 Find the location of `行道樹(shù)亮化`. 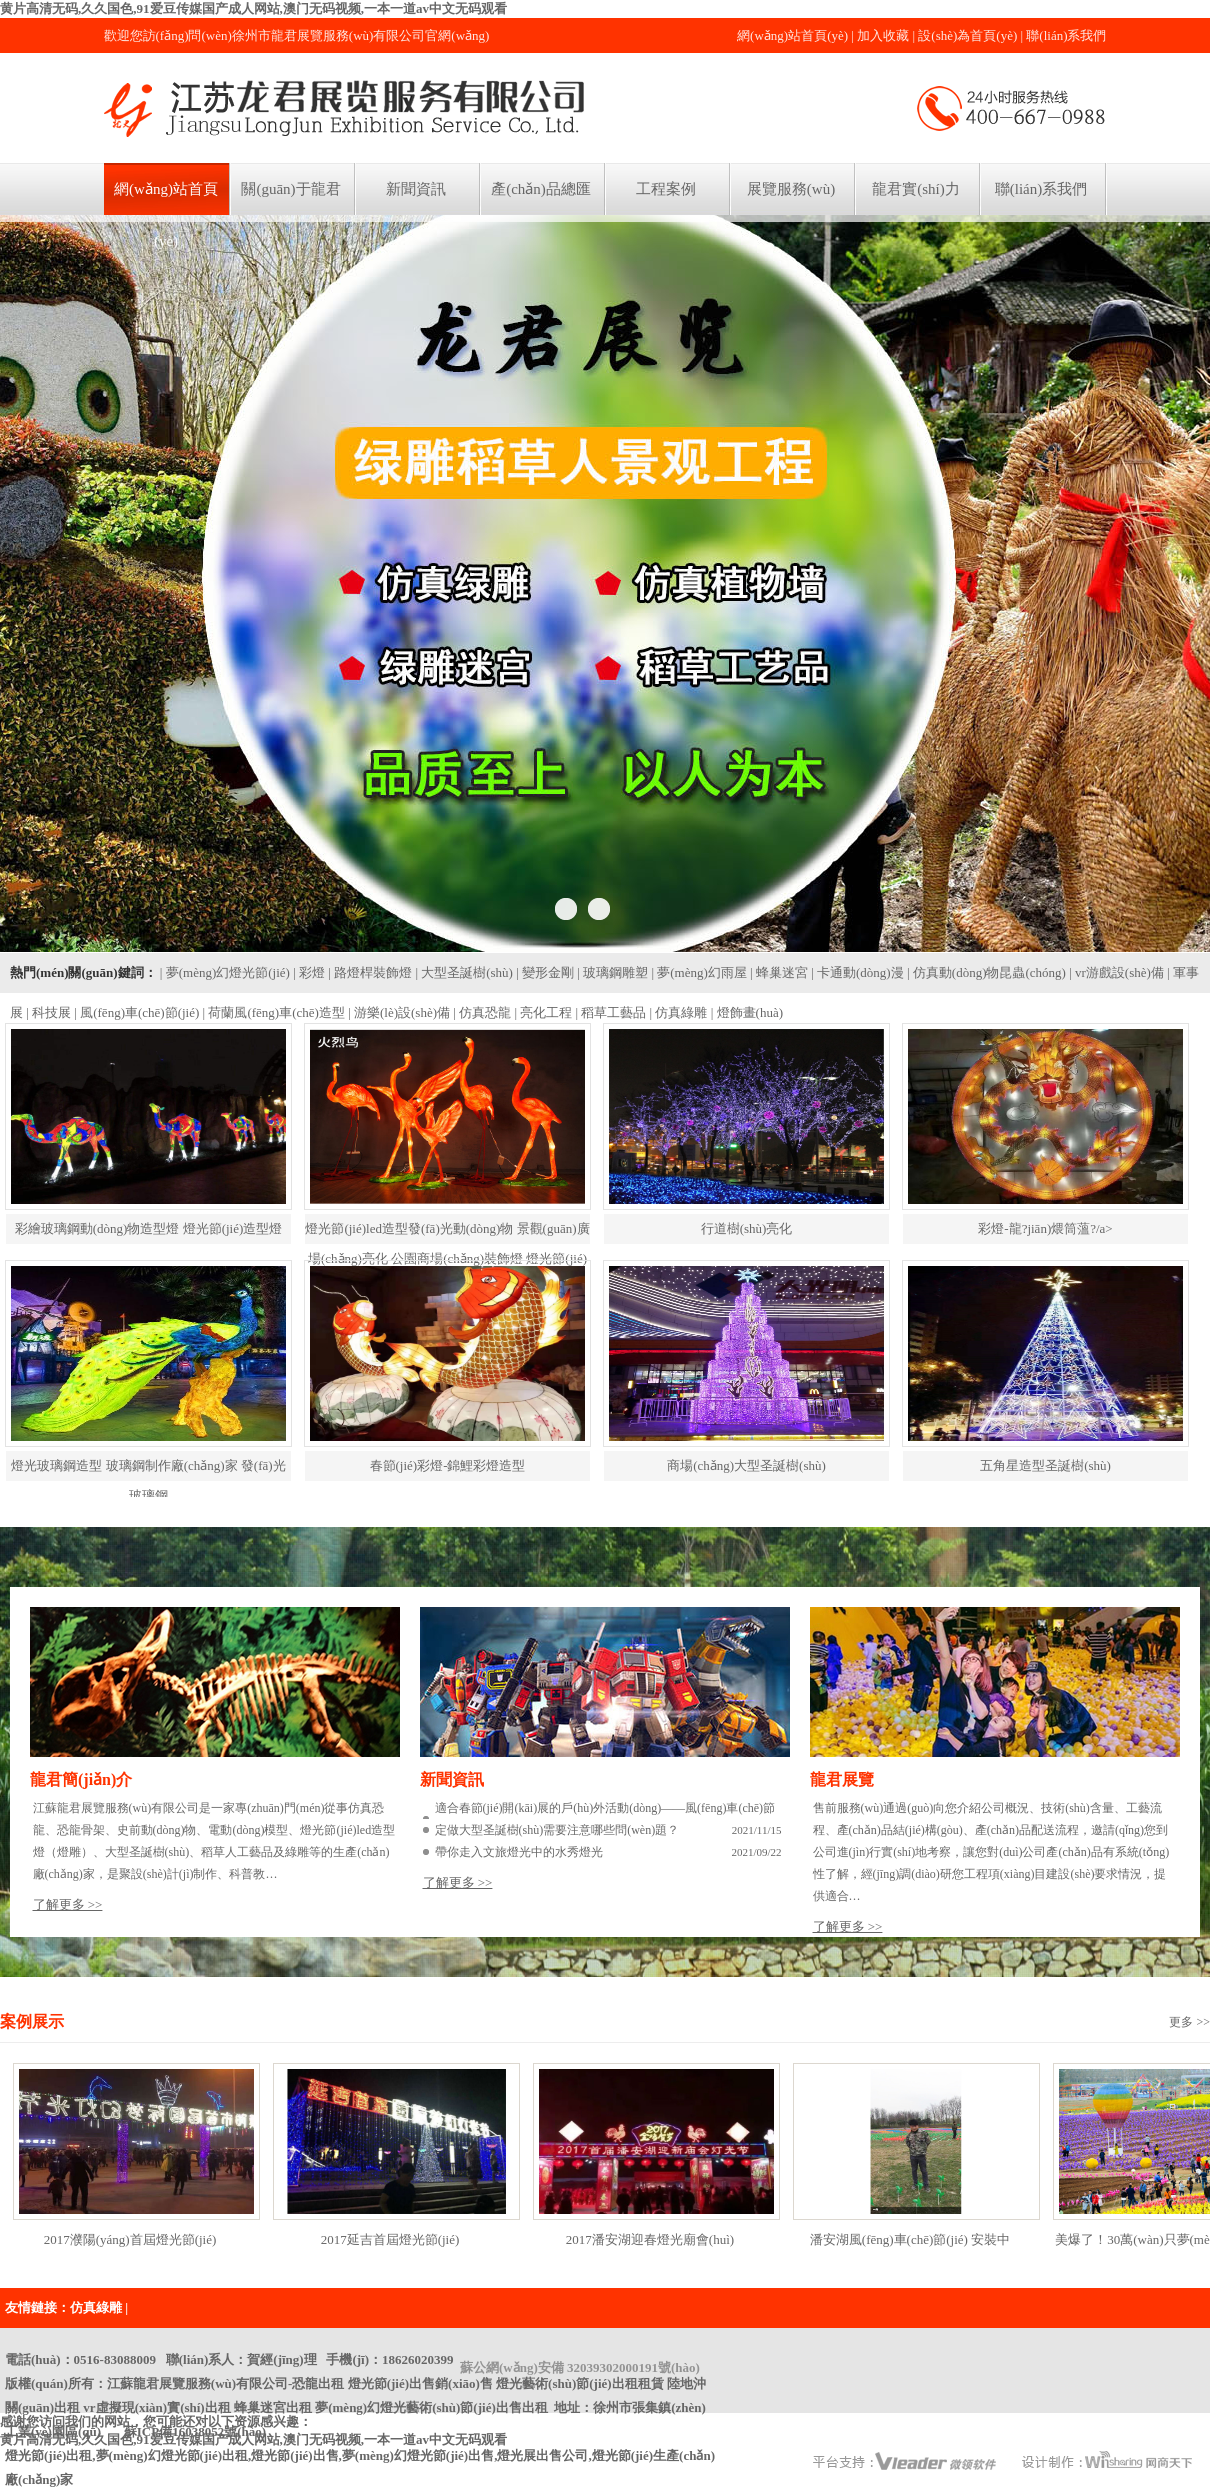

行道樹(shù)亮化 is located at coordinates (747, 1228).